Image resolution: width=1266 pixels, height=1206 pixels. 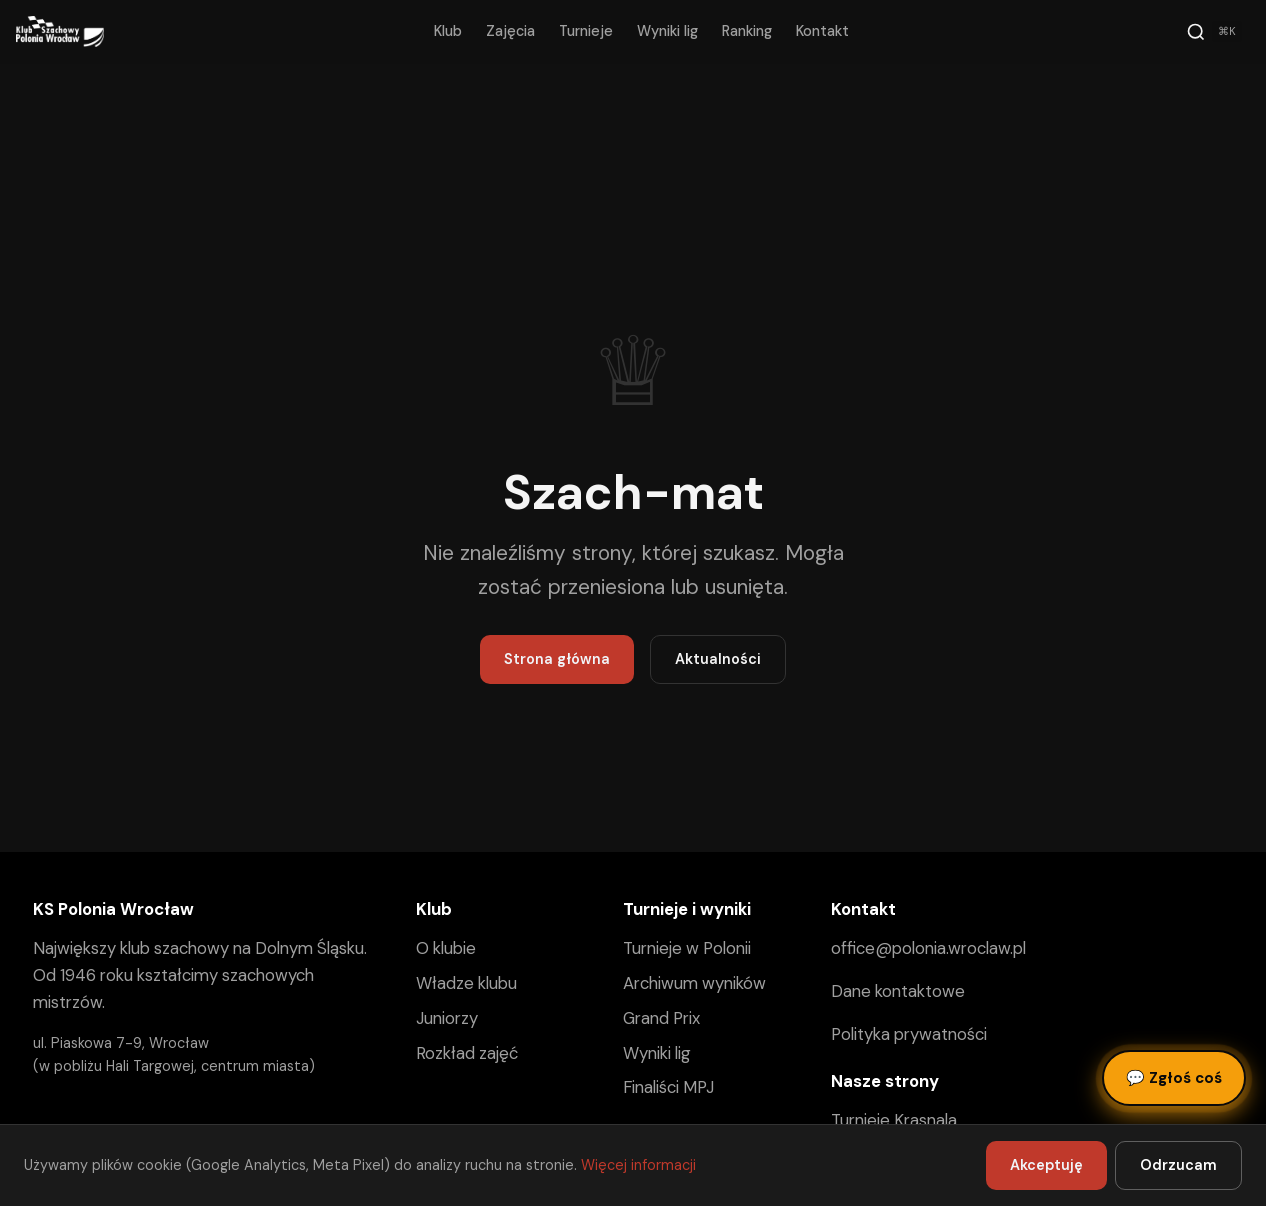 I want to click on [Szukaj], so click(x=1214, y=32).